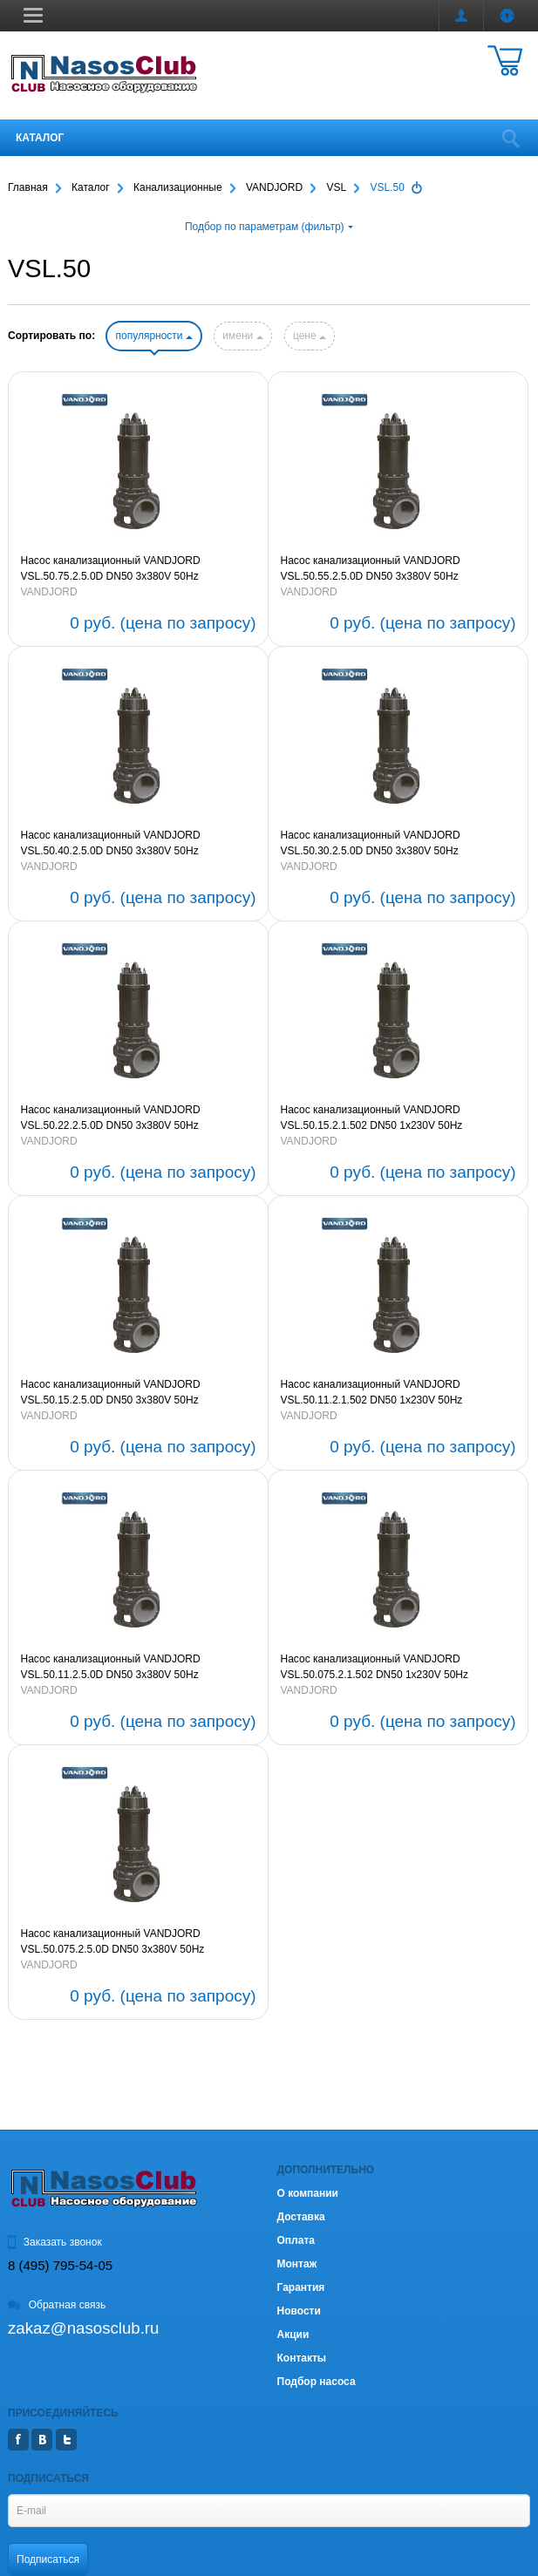 The height and width of the screenshot is (2576, 538). Describe the element at coordinates (113, 1941) in the screenshot. I see `Насос канализационный VANDJORD VSL.50.075.2.5.0D DN50 3х380V 50Hz` at that location.